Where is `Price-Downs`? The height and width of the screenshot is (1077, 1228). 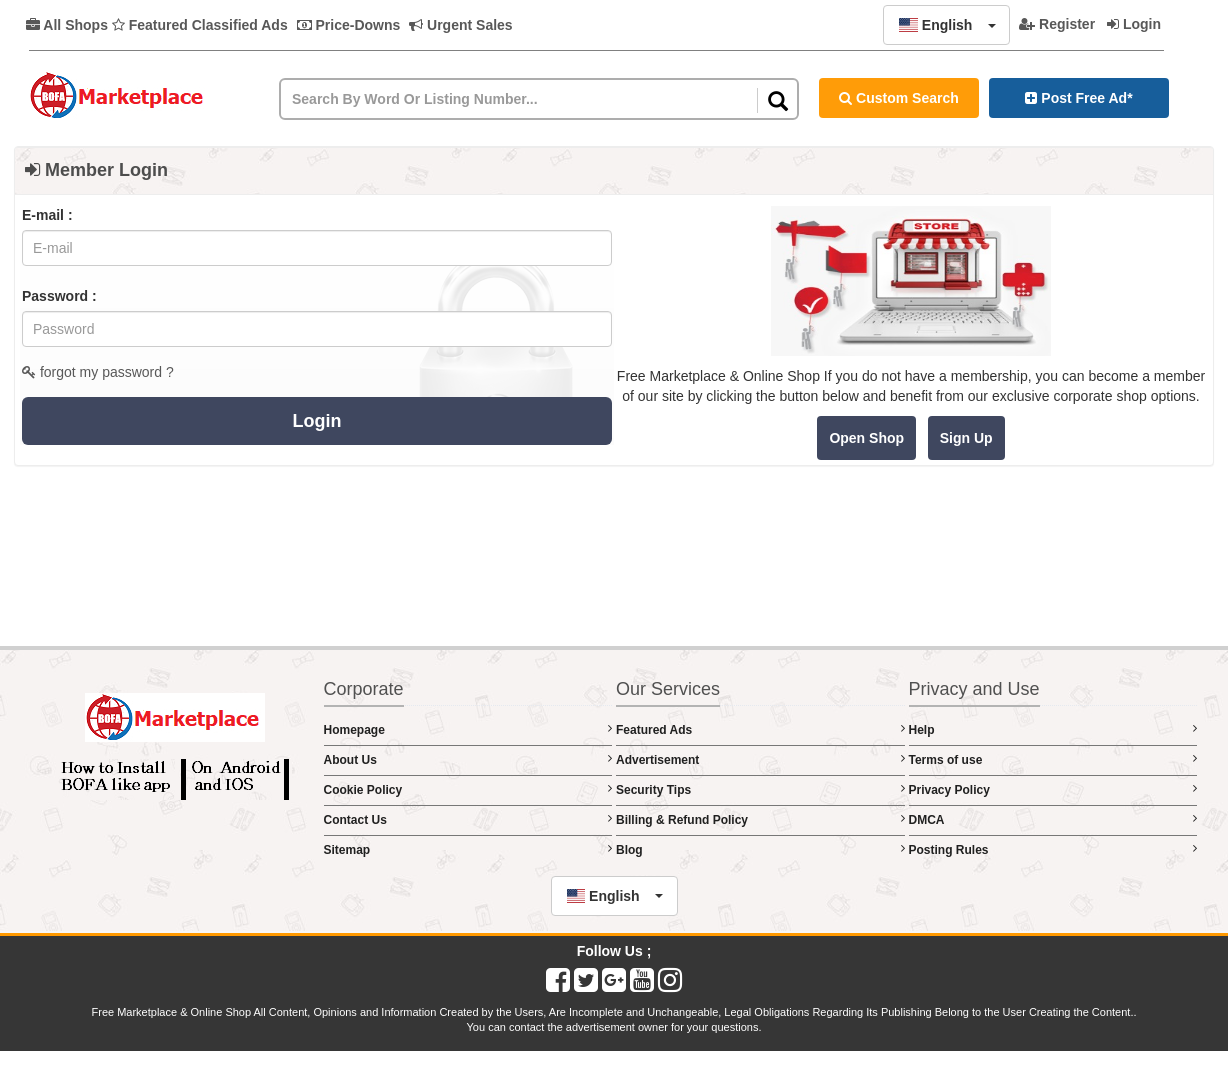
Price-Downs is located at coordinates (349, 25).